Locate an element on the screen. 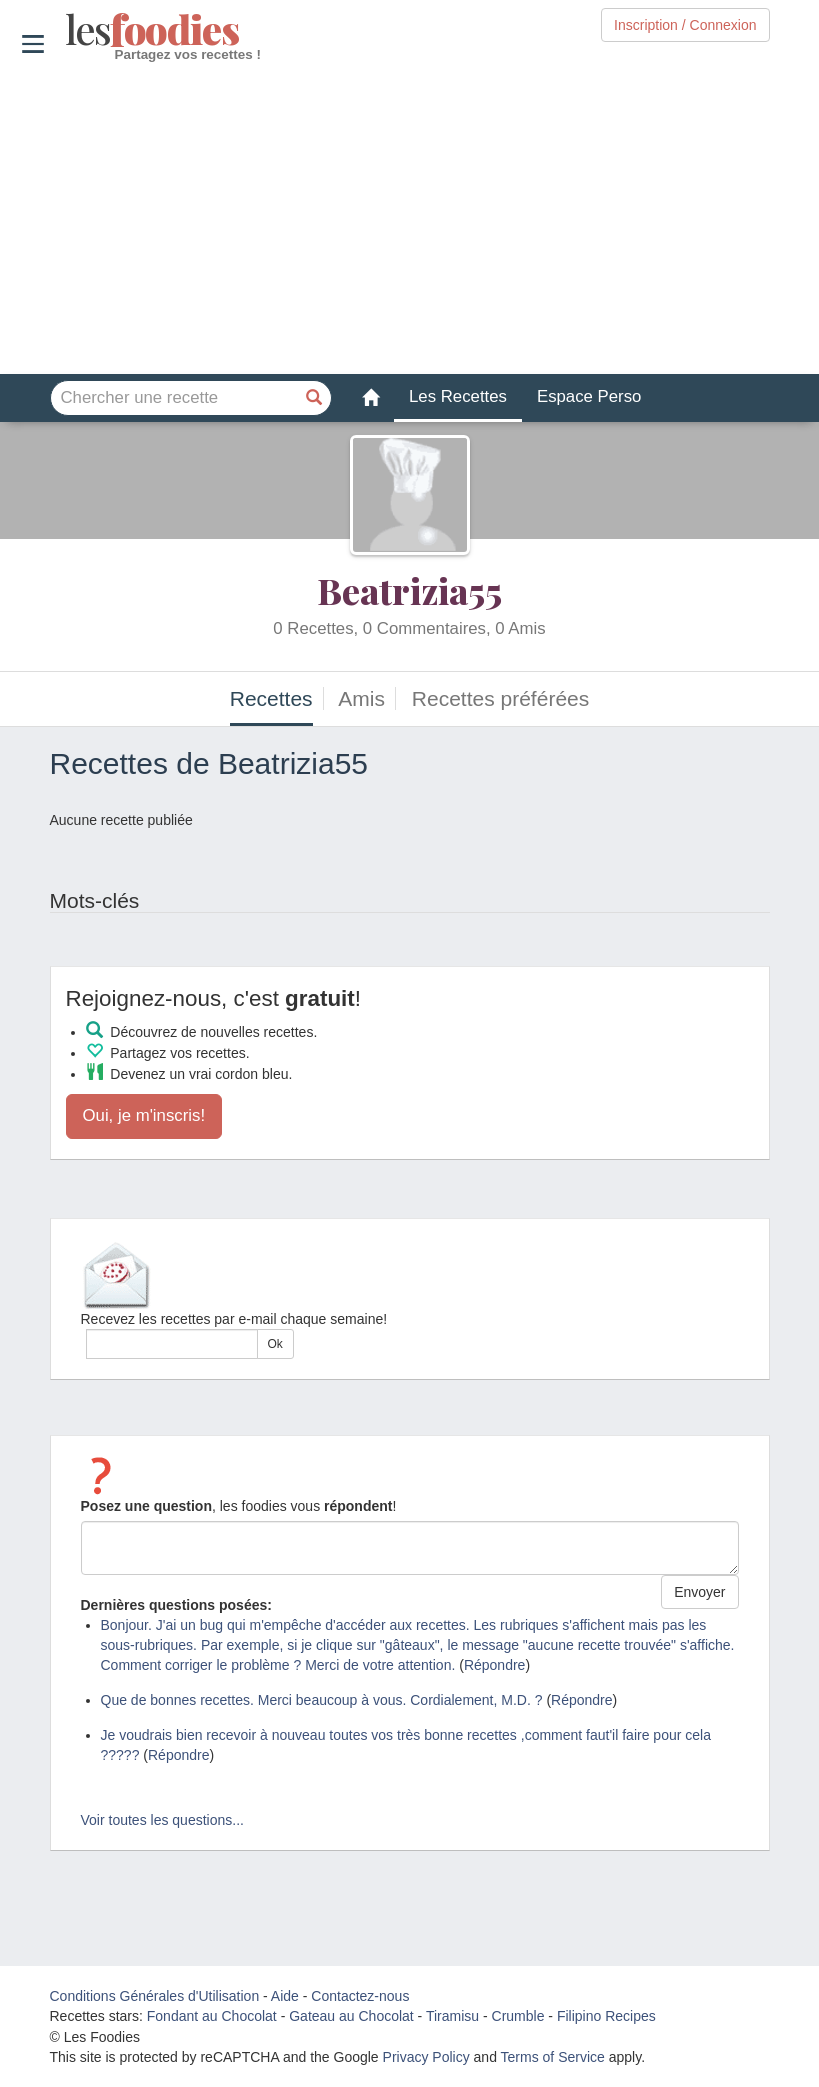 This screenshot has height=2087, width=819. Terms of Service is located at coordinates (553, 2057).